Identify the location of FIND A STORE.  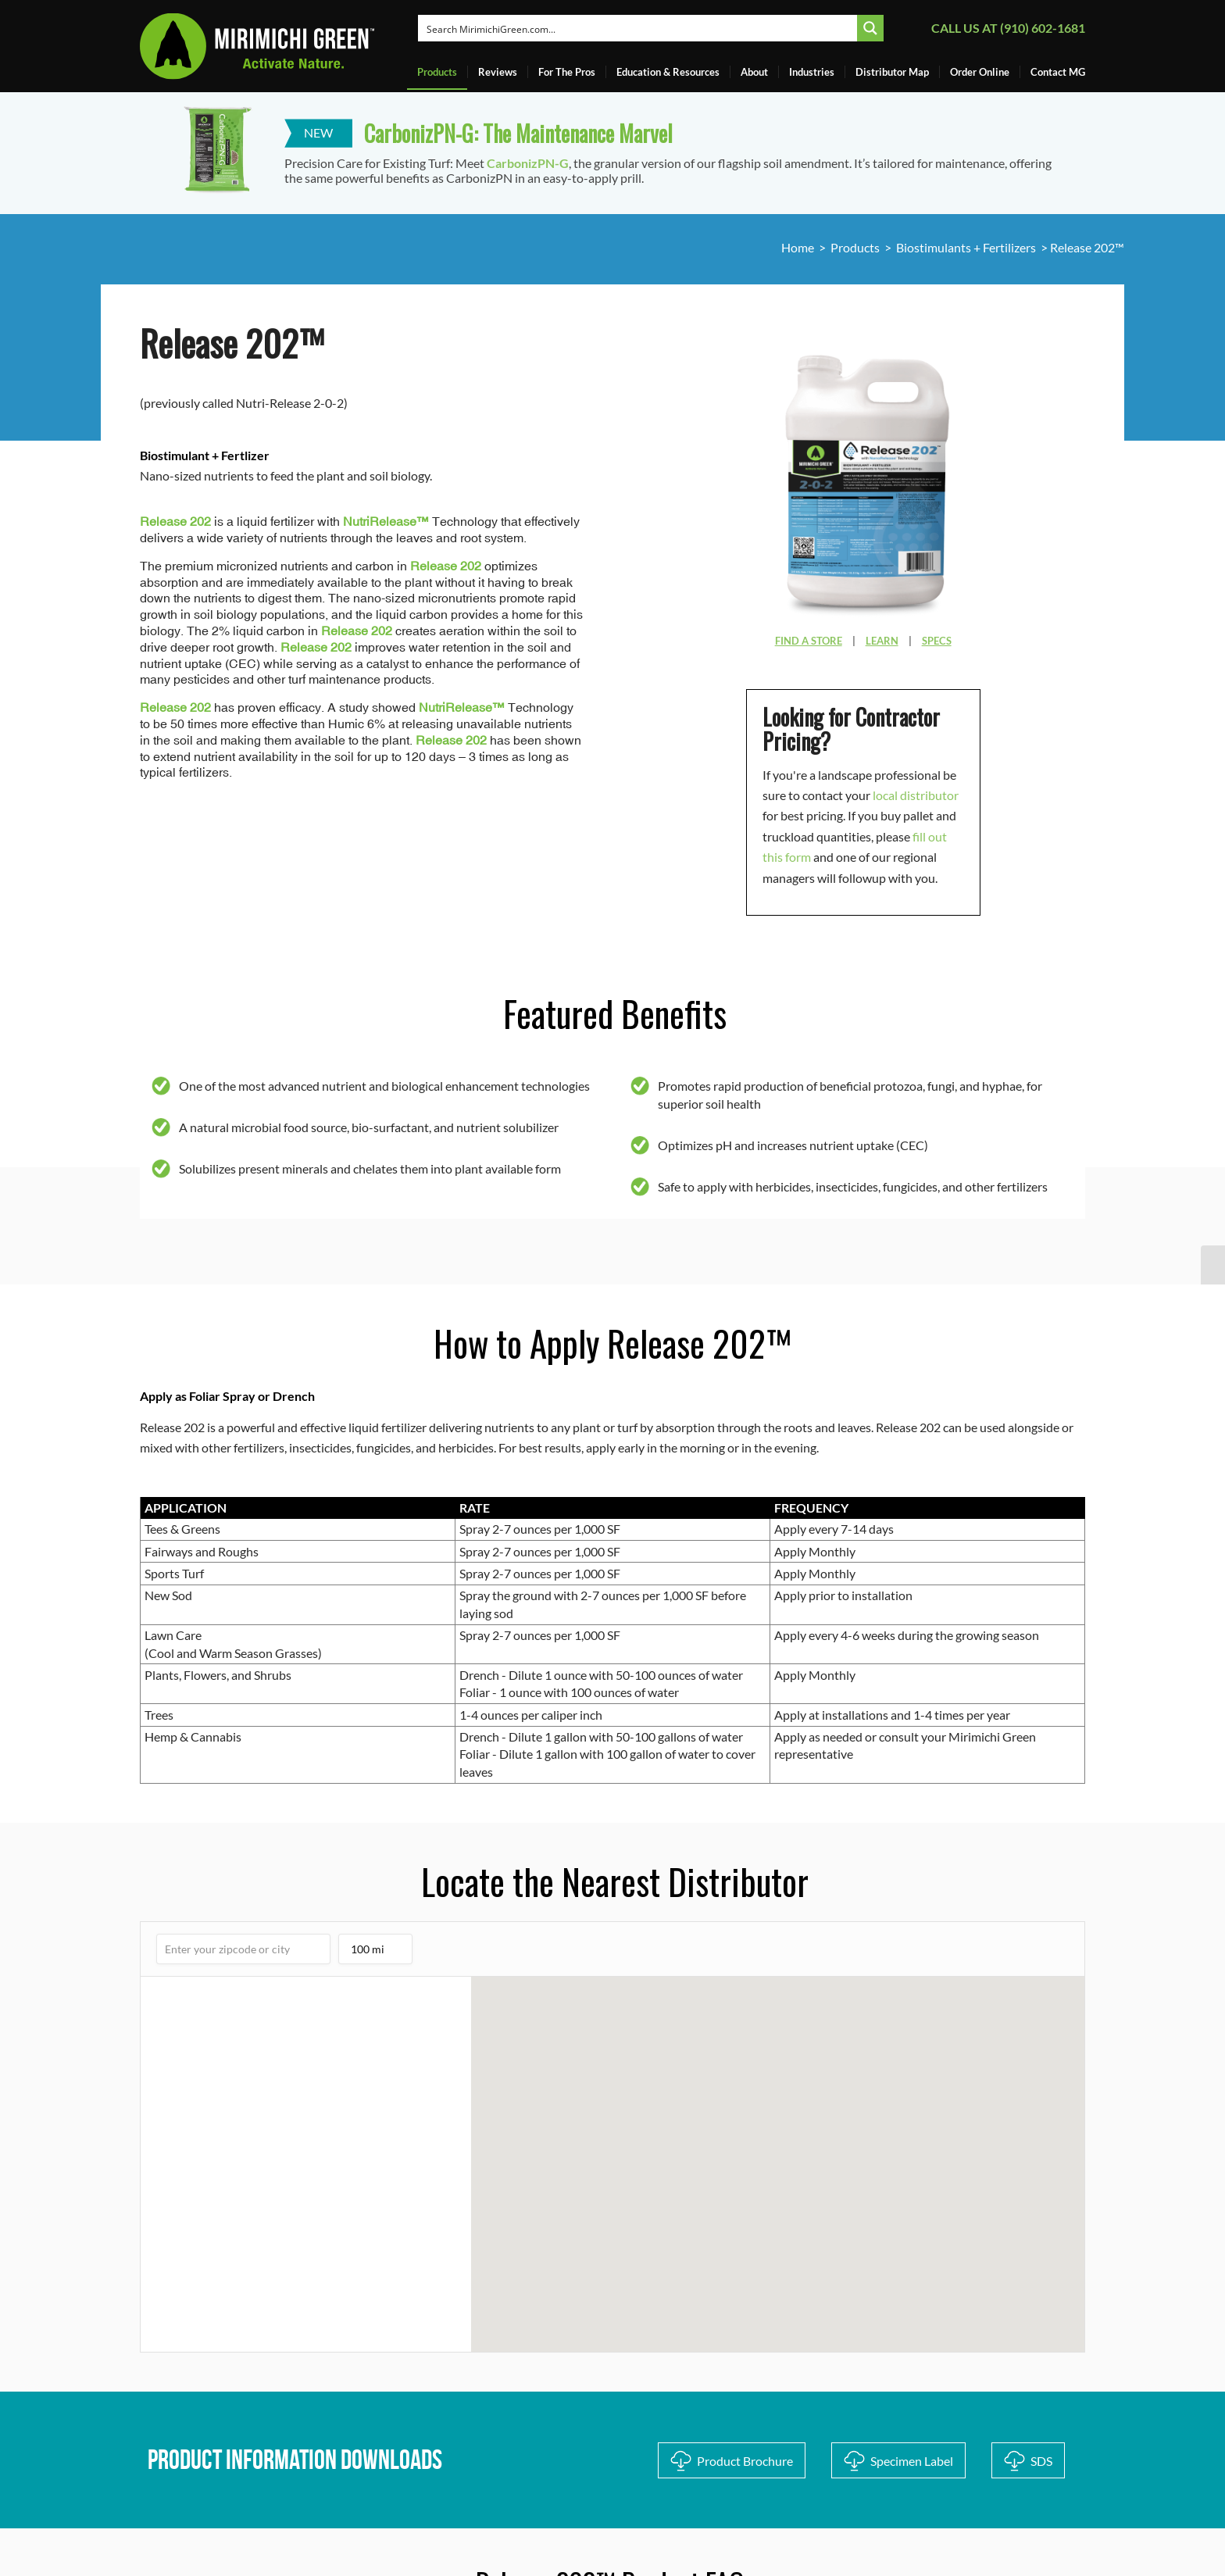
(808, 640).